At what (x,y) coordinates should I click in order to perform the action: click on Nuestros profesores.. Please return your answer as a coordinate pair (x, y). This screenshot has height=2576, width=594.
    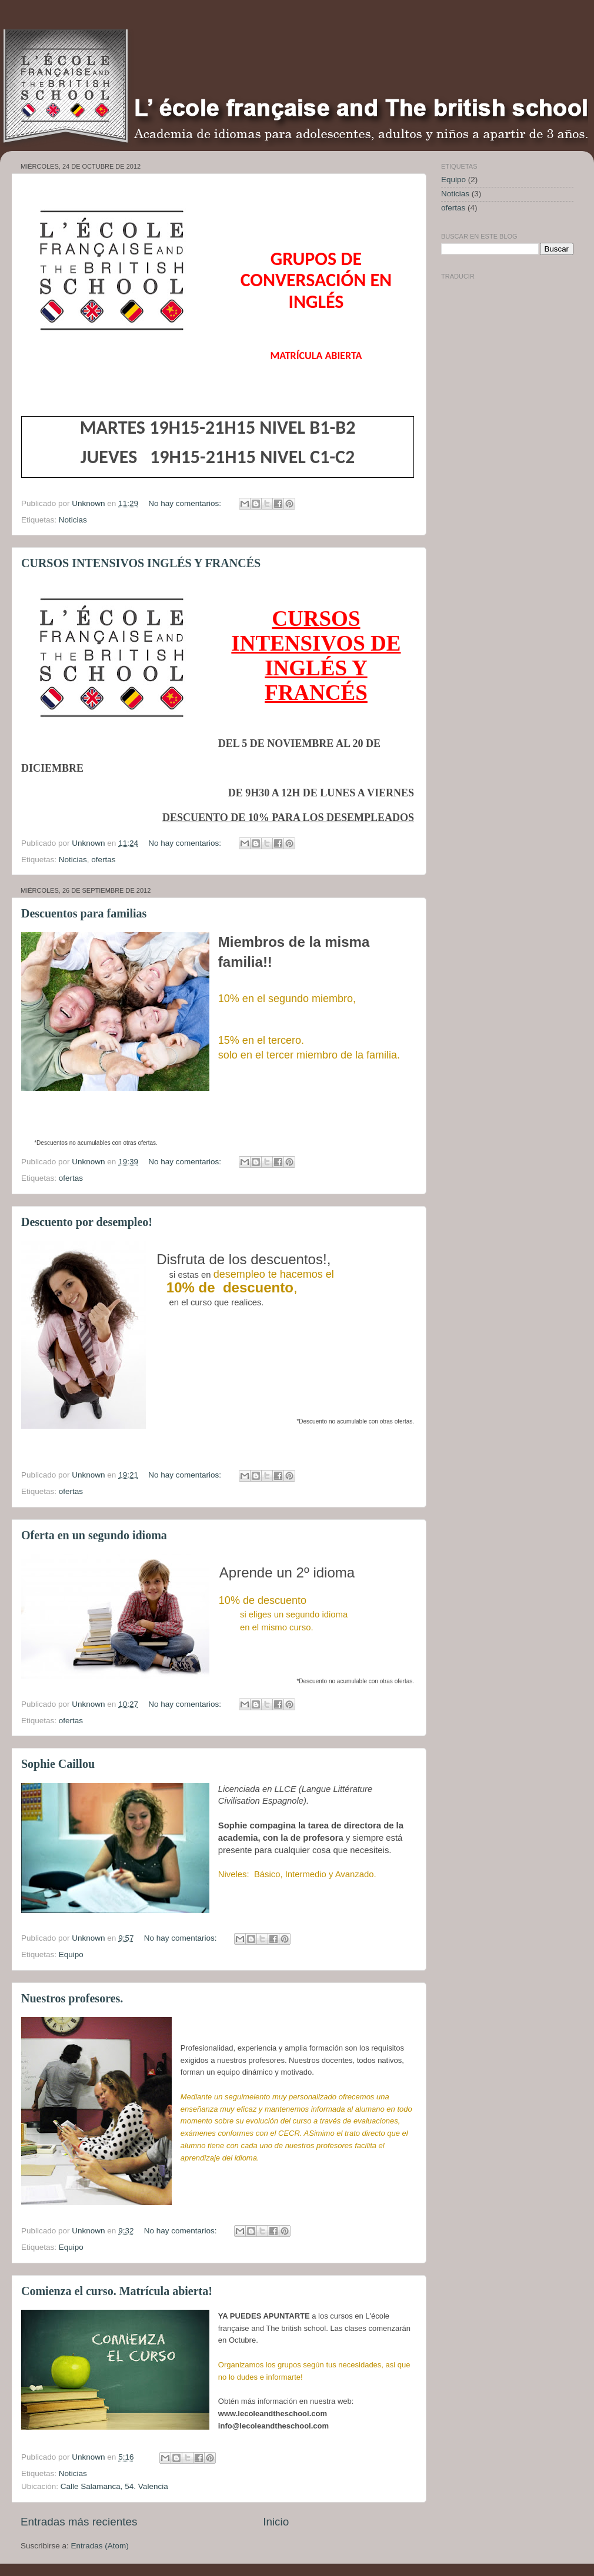
    Looking at the image, I should click on (72, 1998).